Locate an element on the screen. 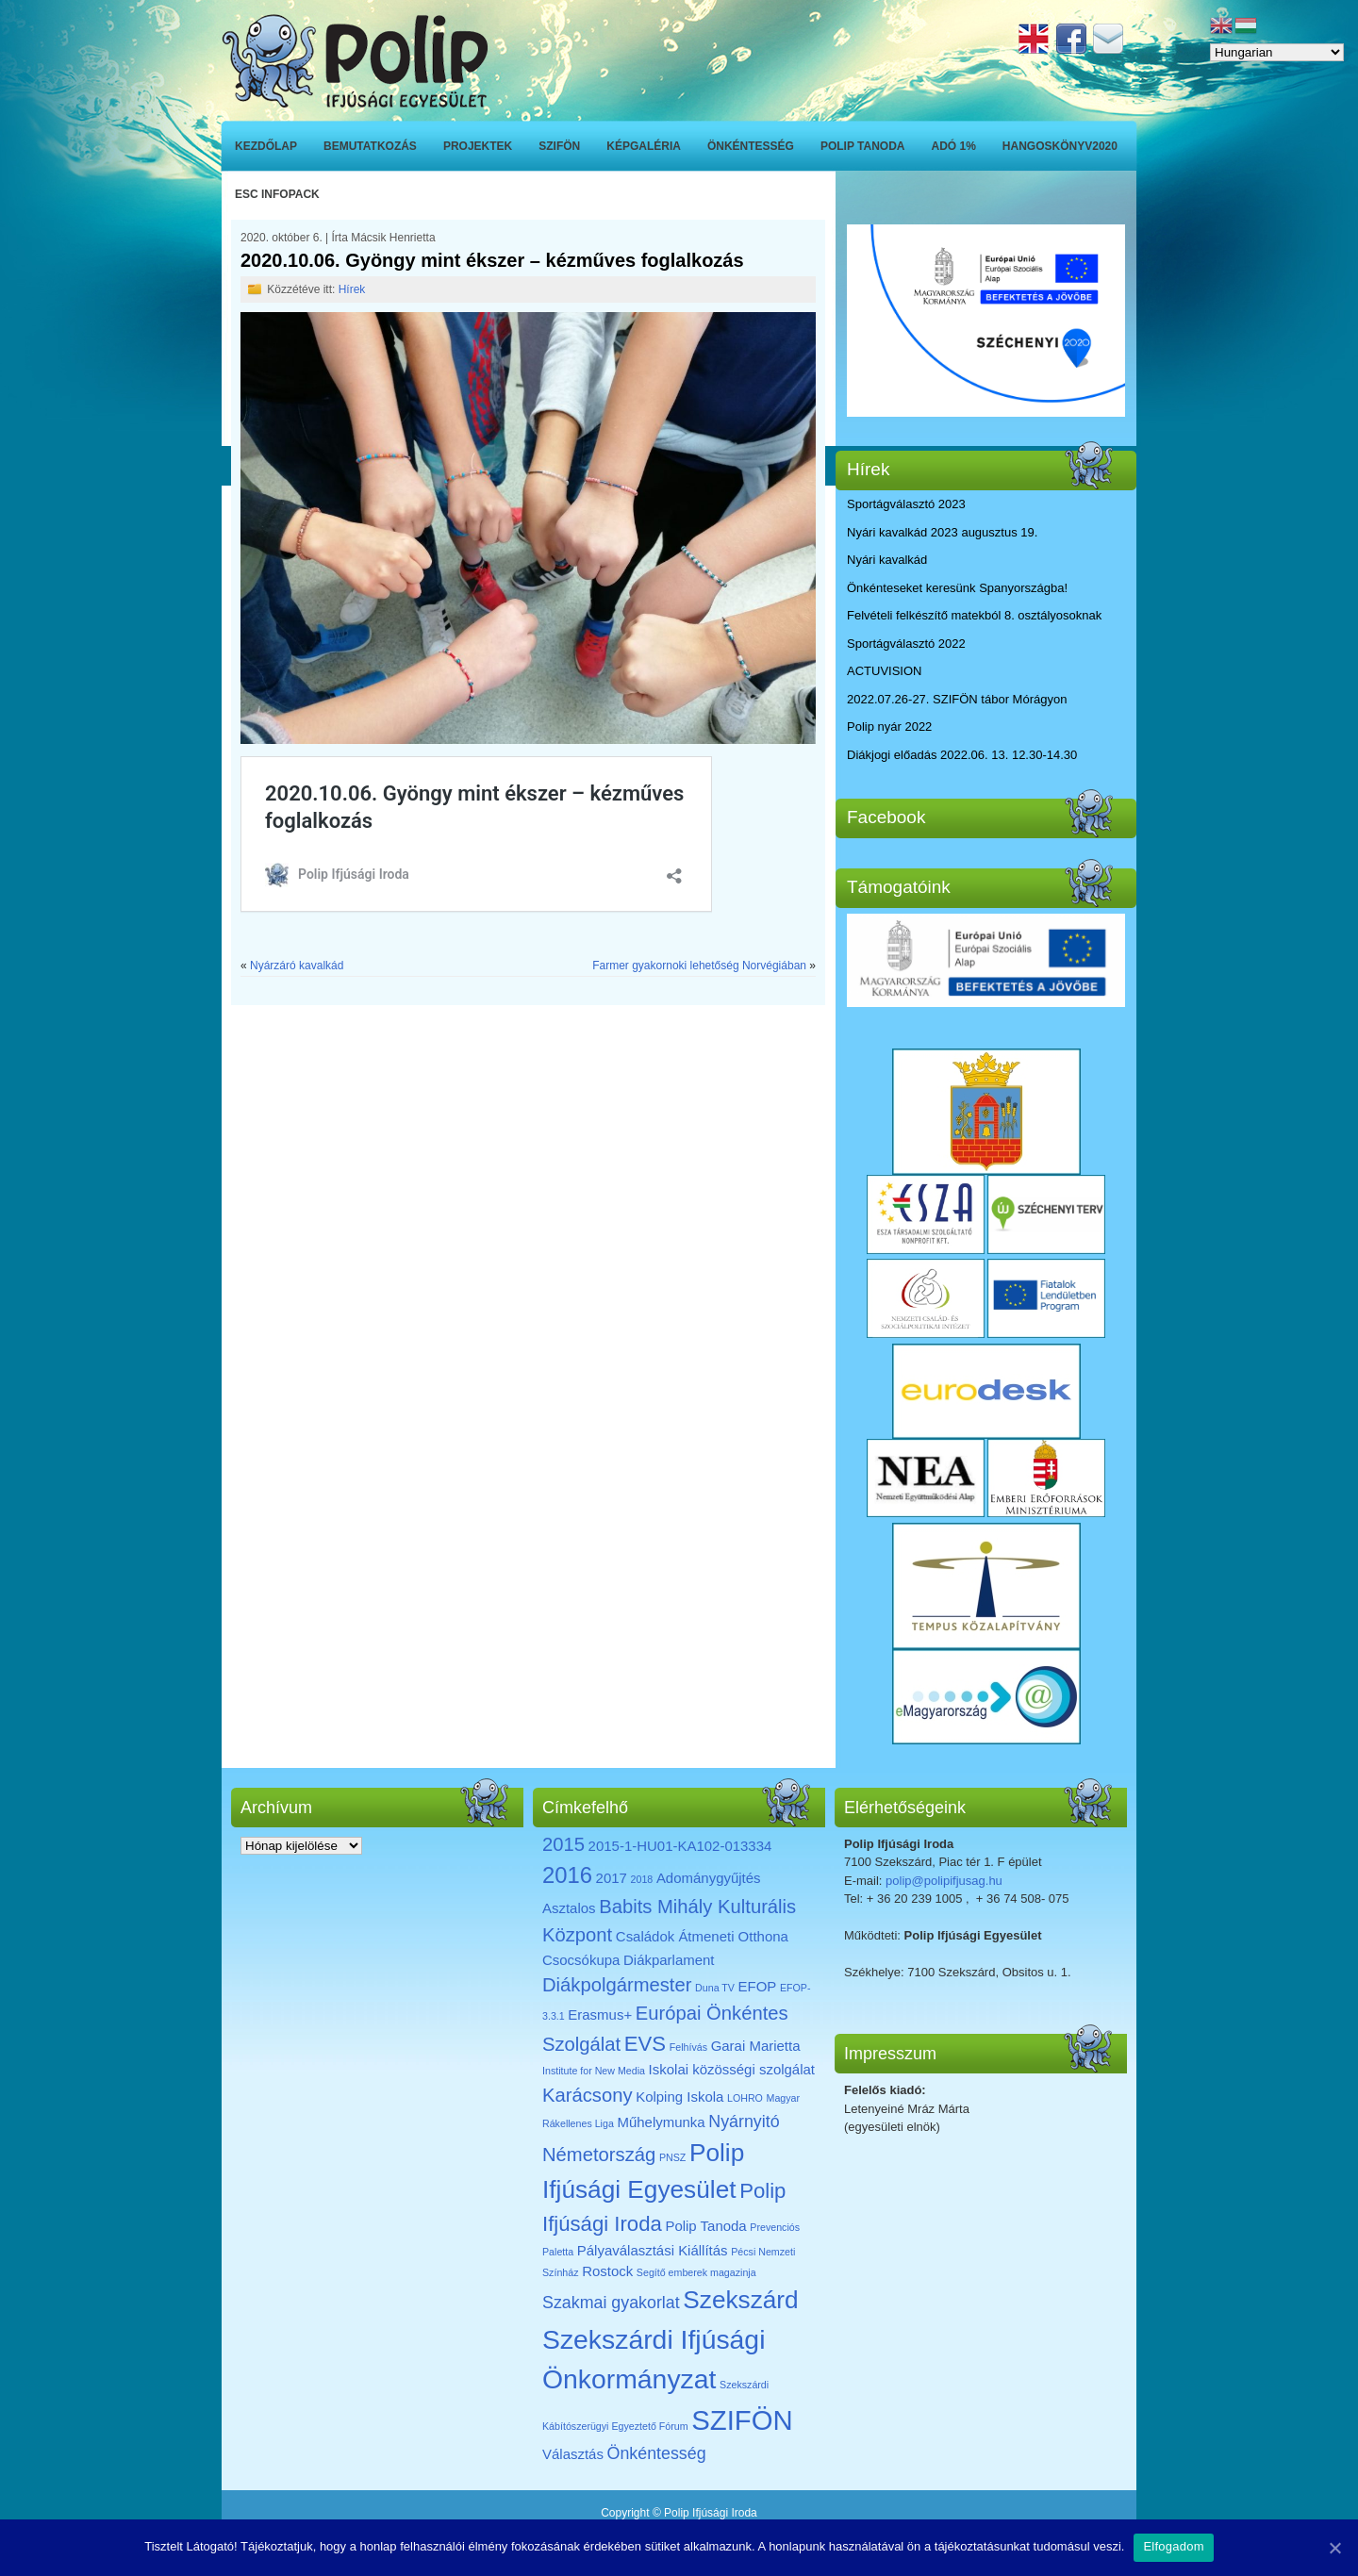  Önkéntesség [Önkéntesség (3 elem)] is located at coordinates (656, 2453).